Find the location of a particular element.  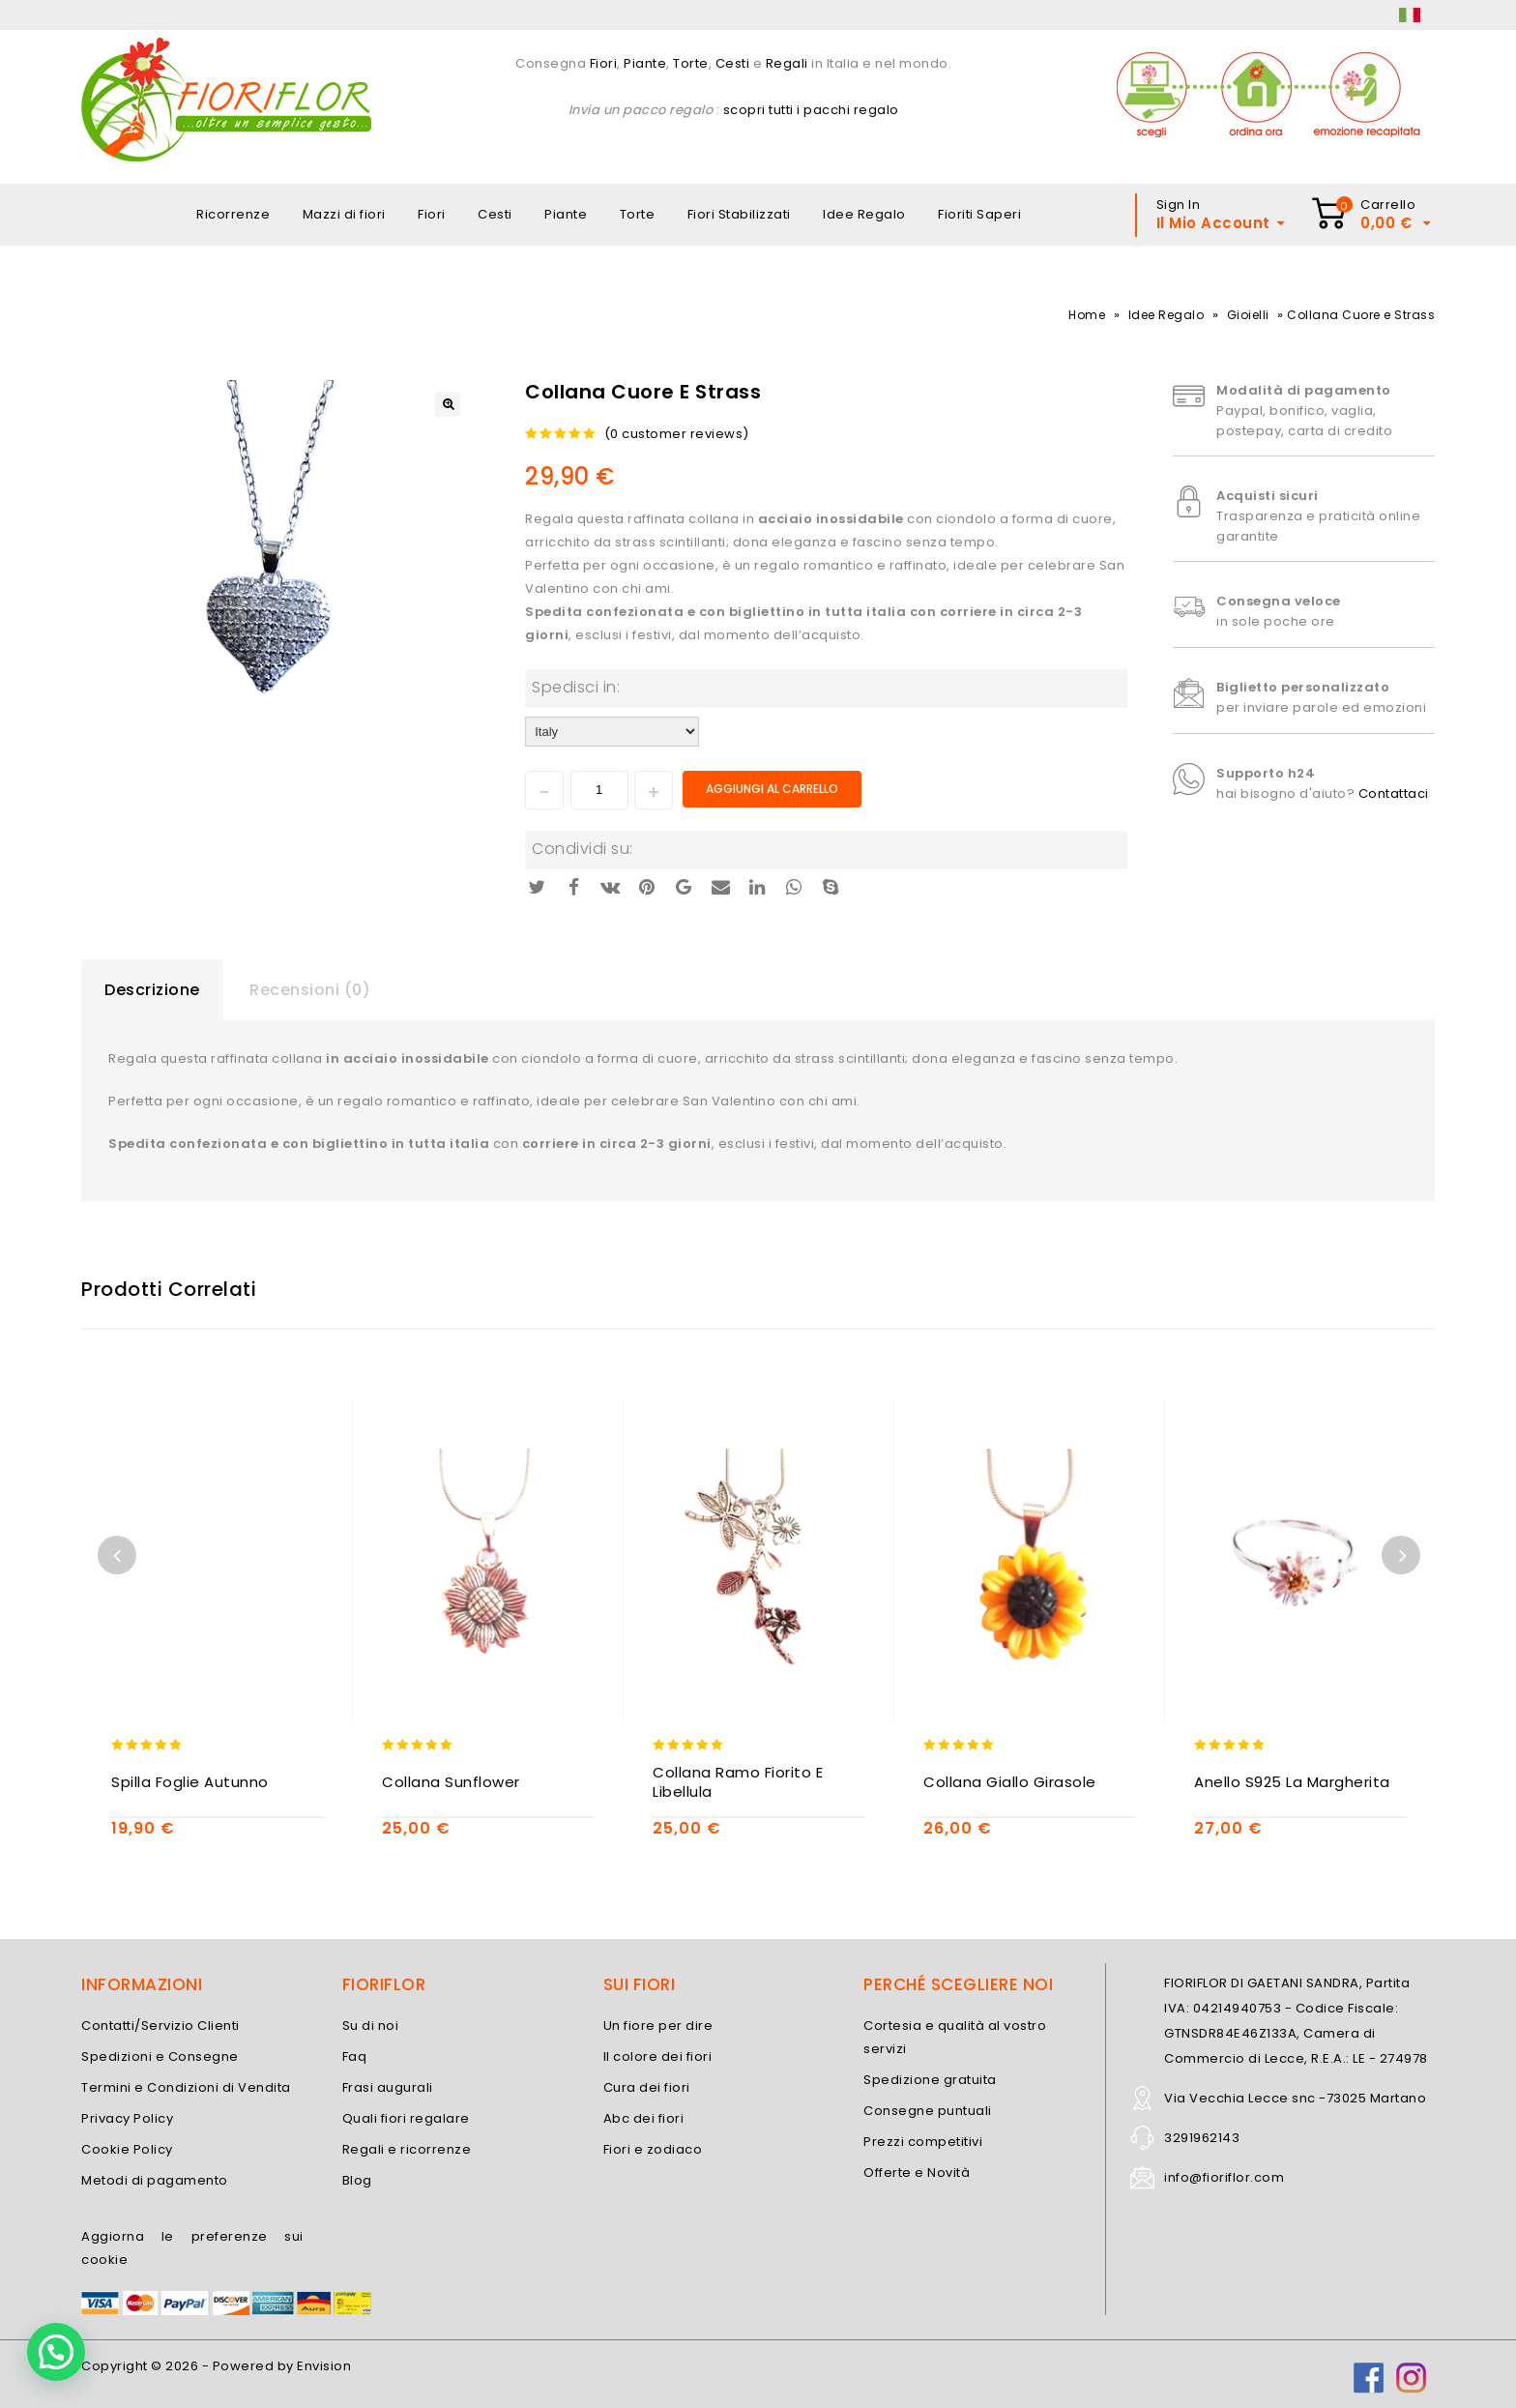

Gioielli is located at coordinates (1248, 315).